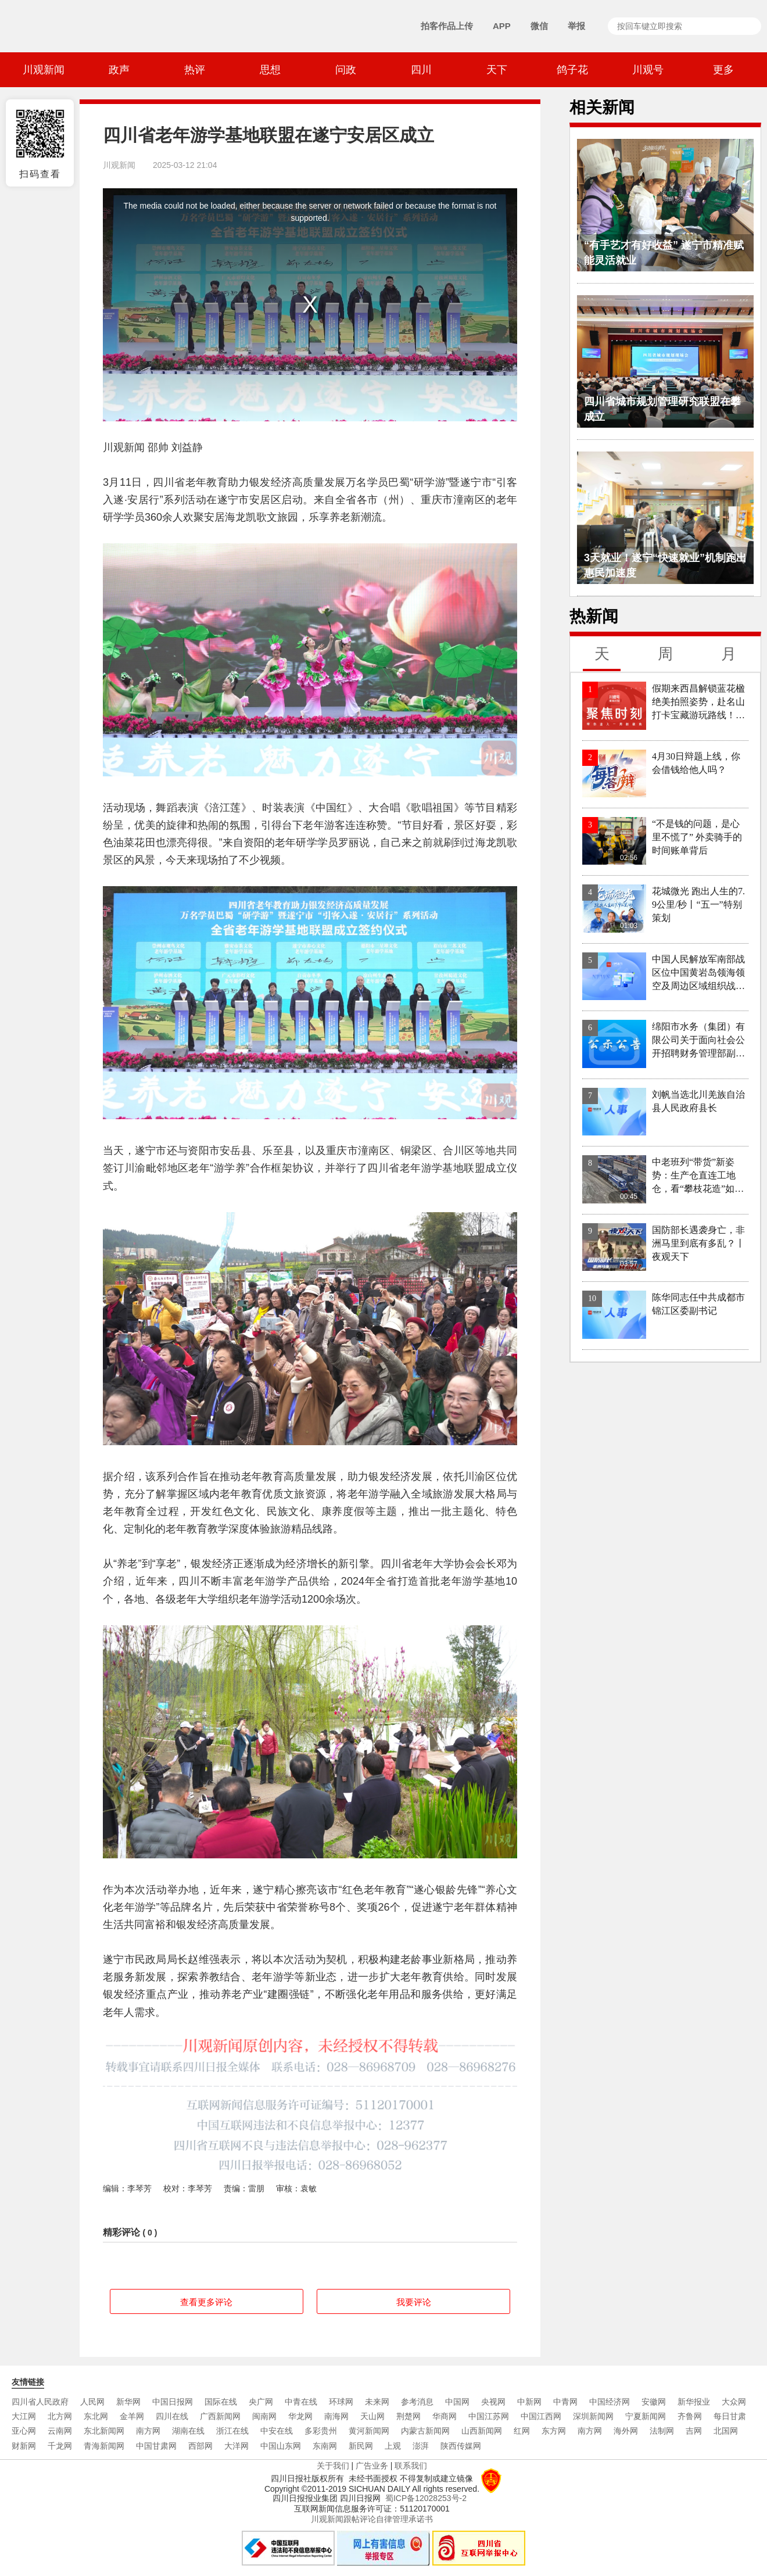 Image resolution: width=767 pixels, height=2576 pixels. I want to click on 中青网, so click(565, 2401).